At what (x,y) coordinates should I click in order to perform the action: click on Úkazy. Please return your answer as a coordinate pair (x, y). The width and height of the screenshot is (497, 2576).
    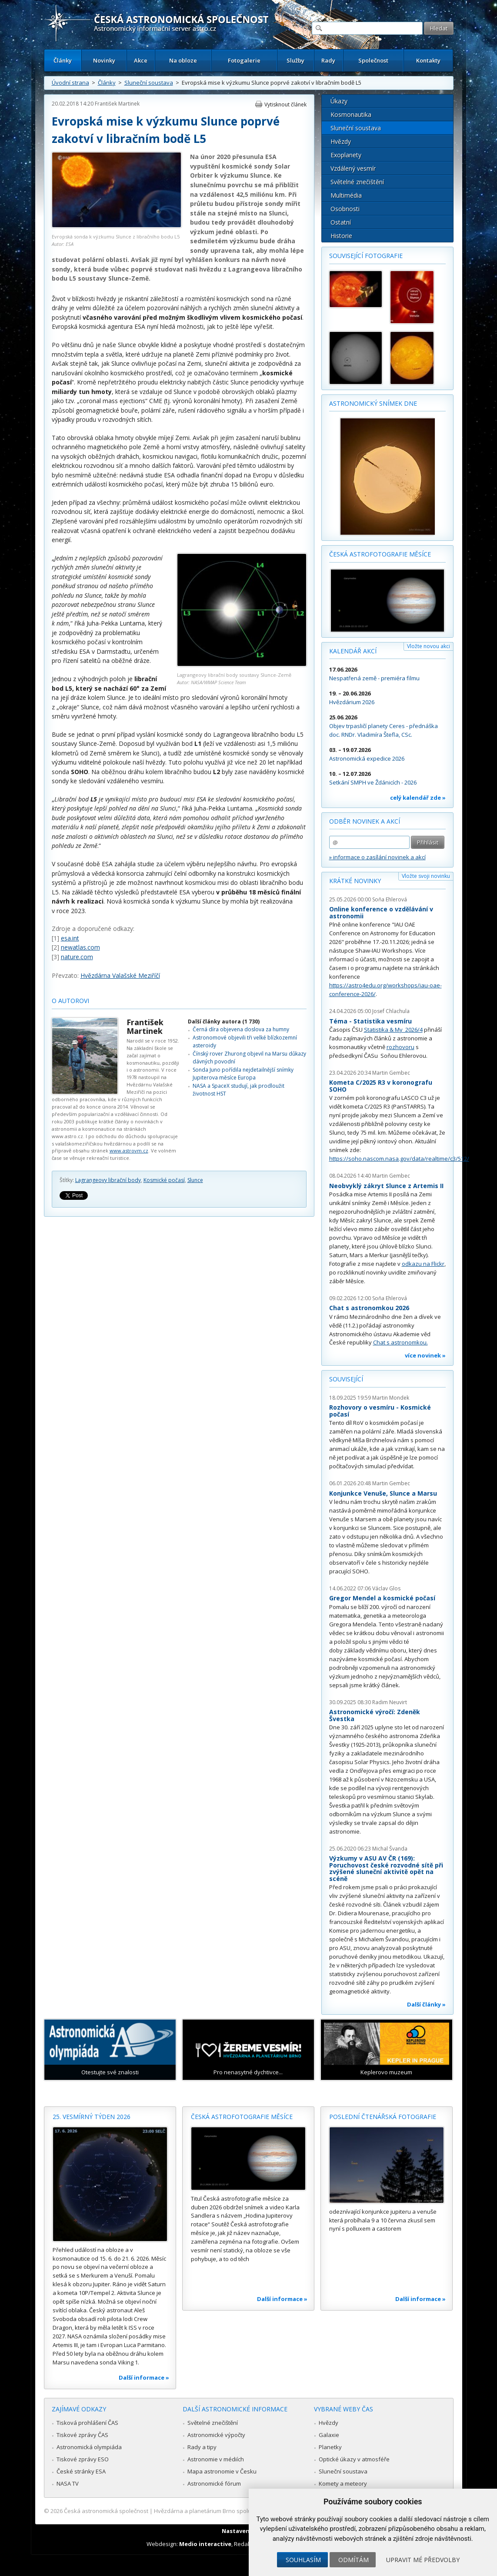
    Looking at the image, I should click on (338, 101).